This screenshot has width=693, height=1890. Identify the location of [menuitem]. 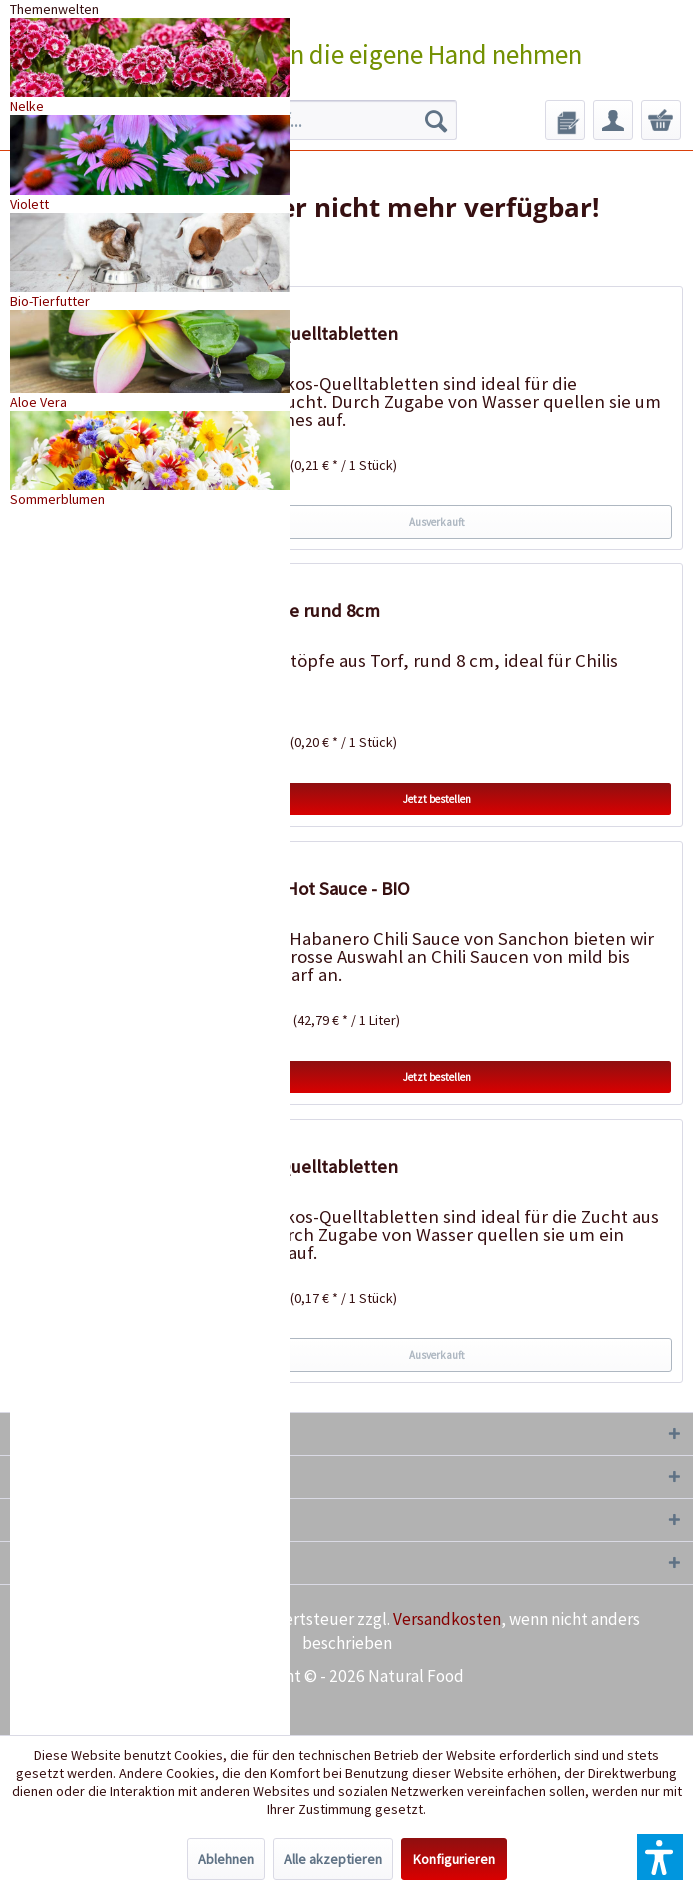
(318, 120).